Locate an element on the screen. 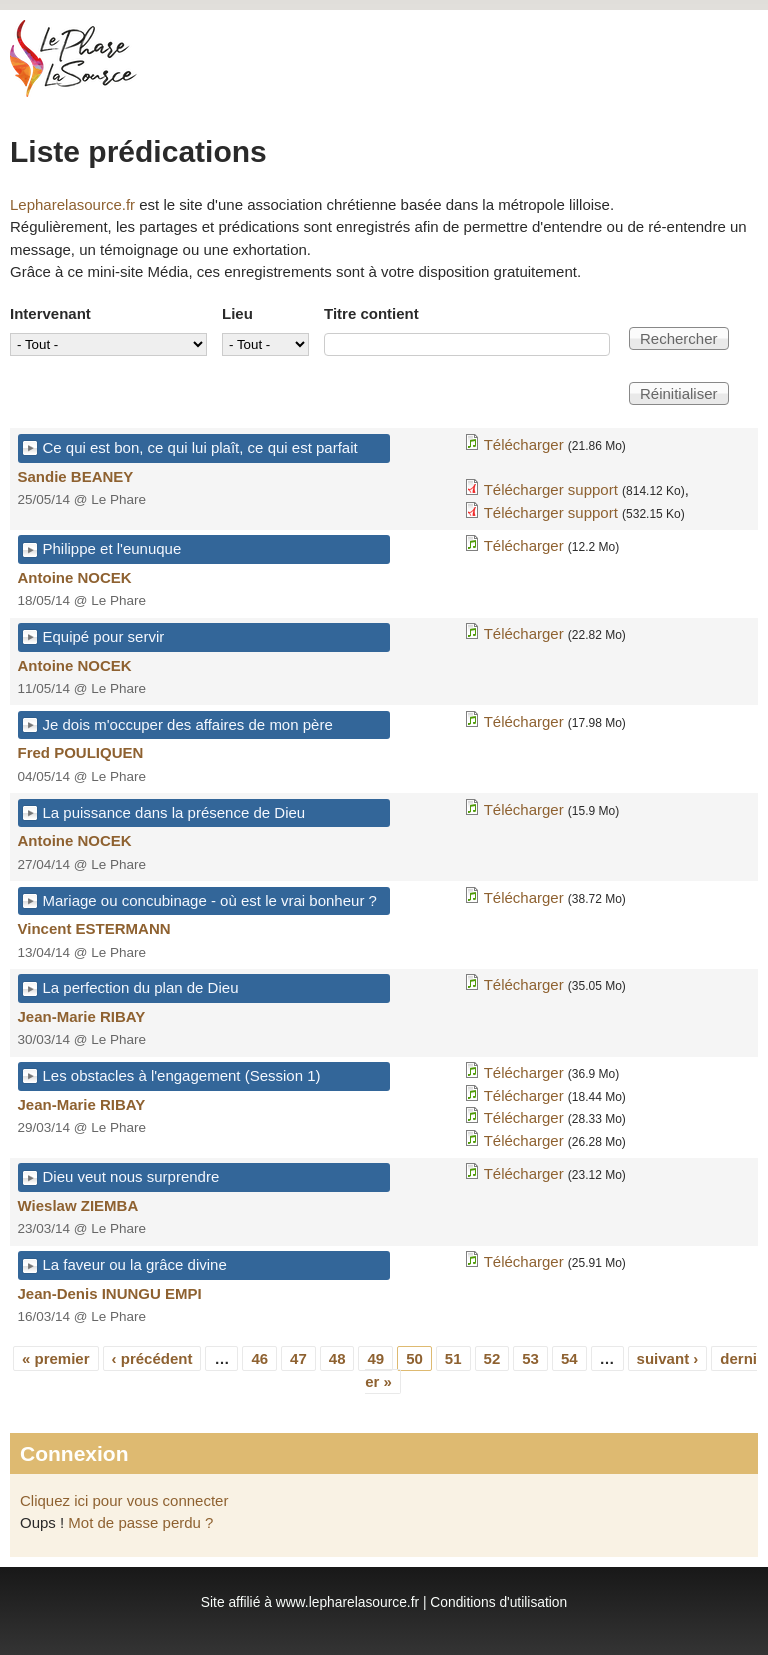 This screenshot has height=1655, width=768. suivant › is located at coordinates (668, 1358).